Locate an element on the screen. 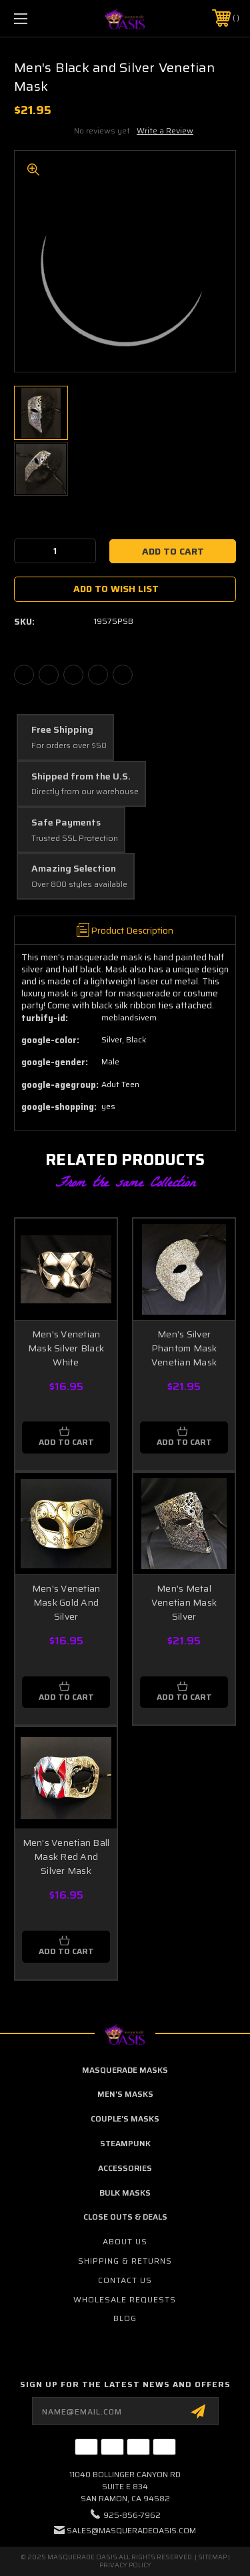 The width and height of the screenshot is (250, 2576). Blog is located at coordinates (125, 2318).